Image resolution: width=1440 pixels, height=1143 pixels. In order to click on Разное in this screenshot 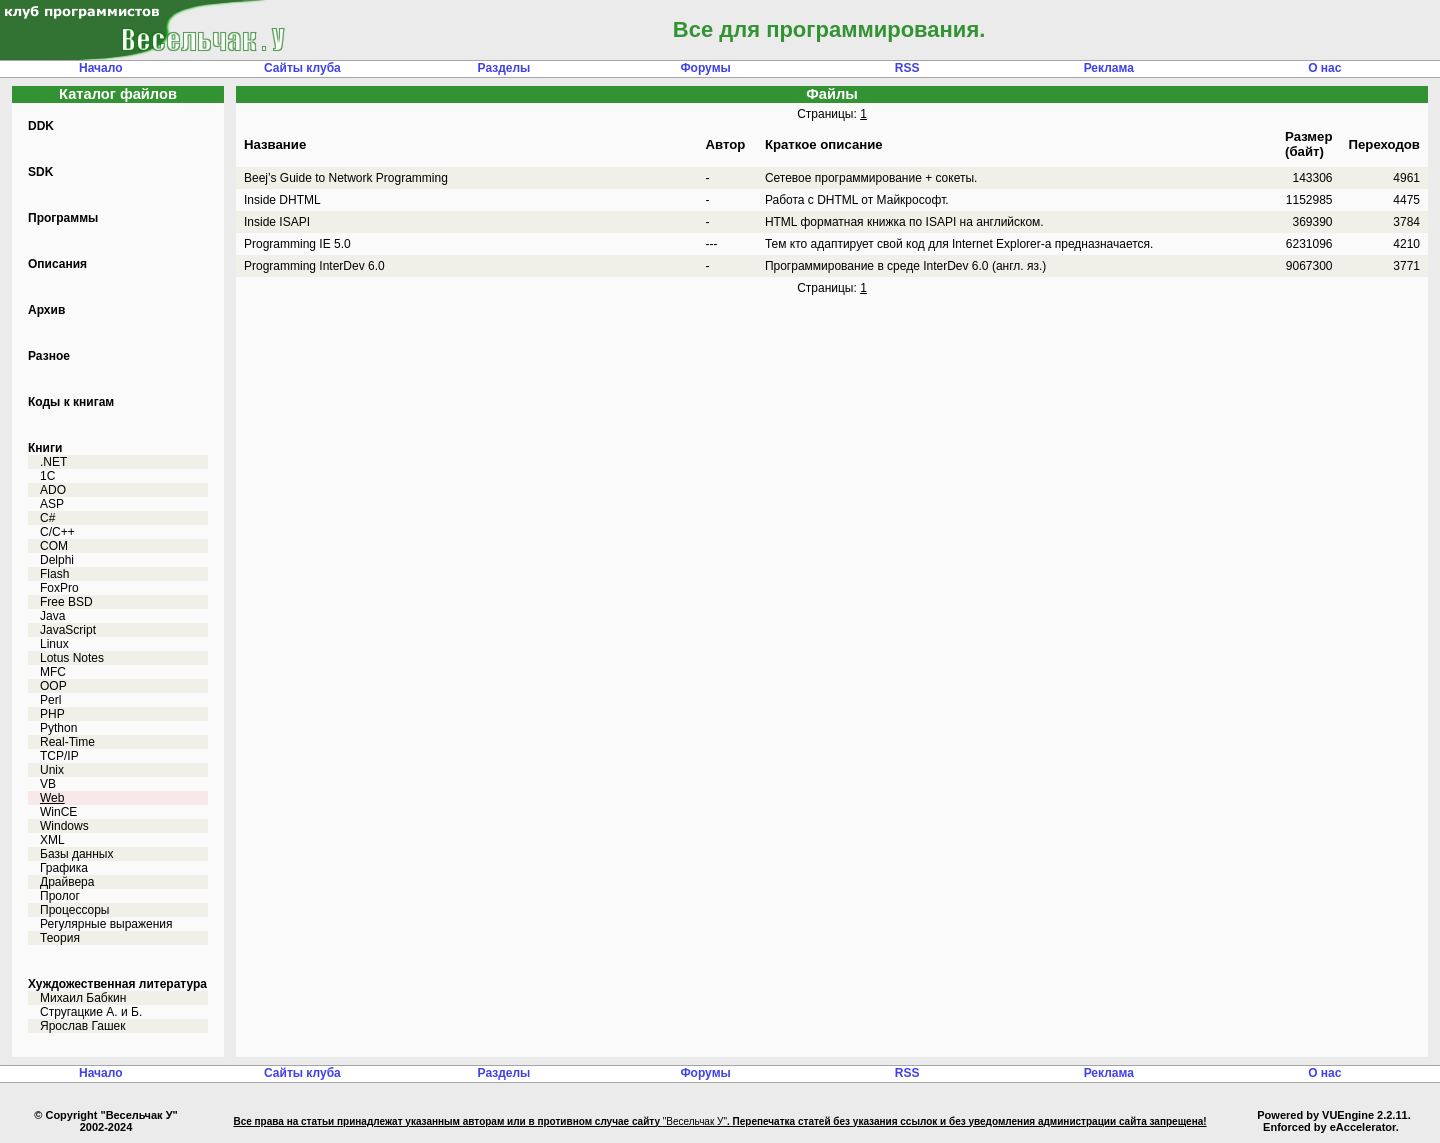, I will do `click(49, 356)`.